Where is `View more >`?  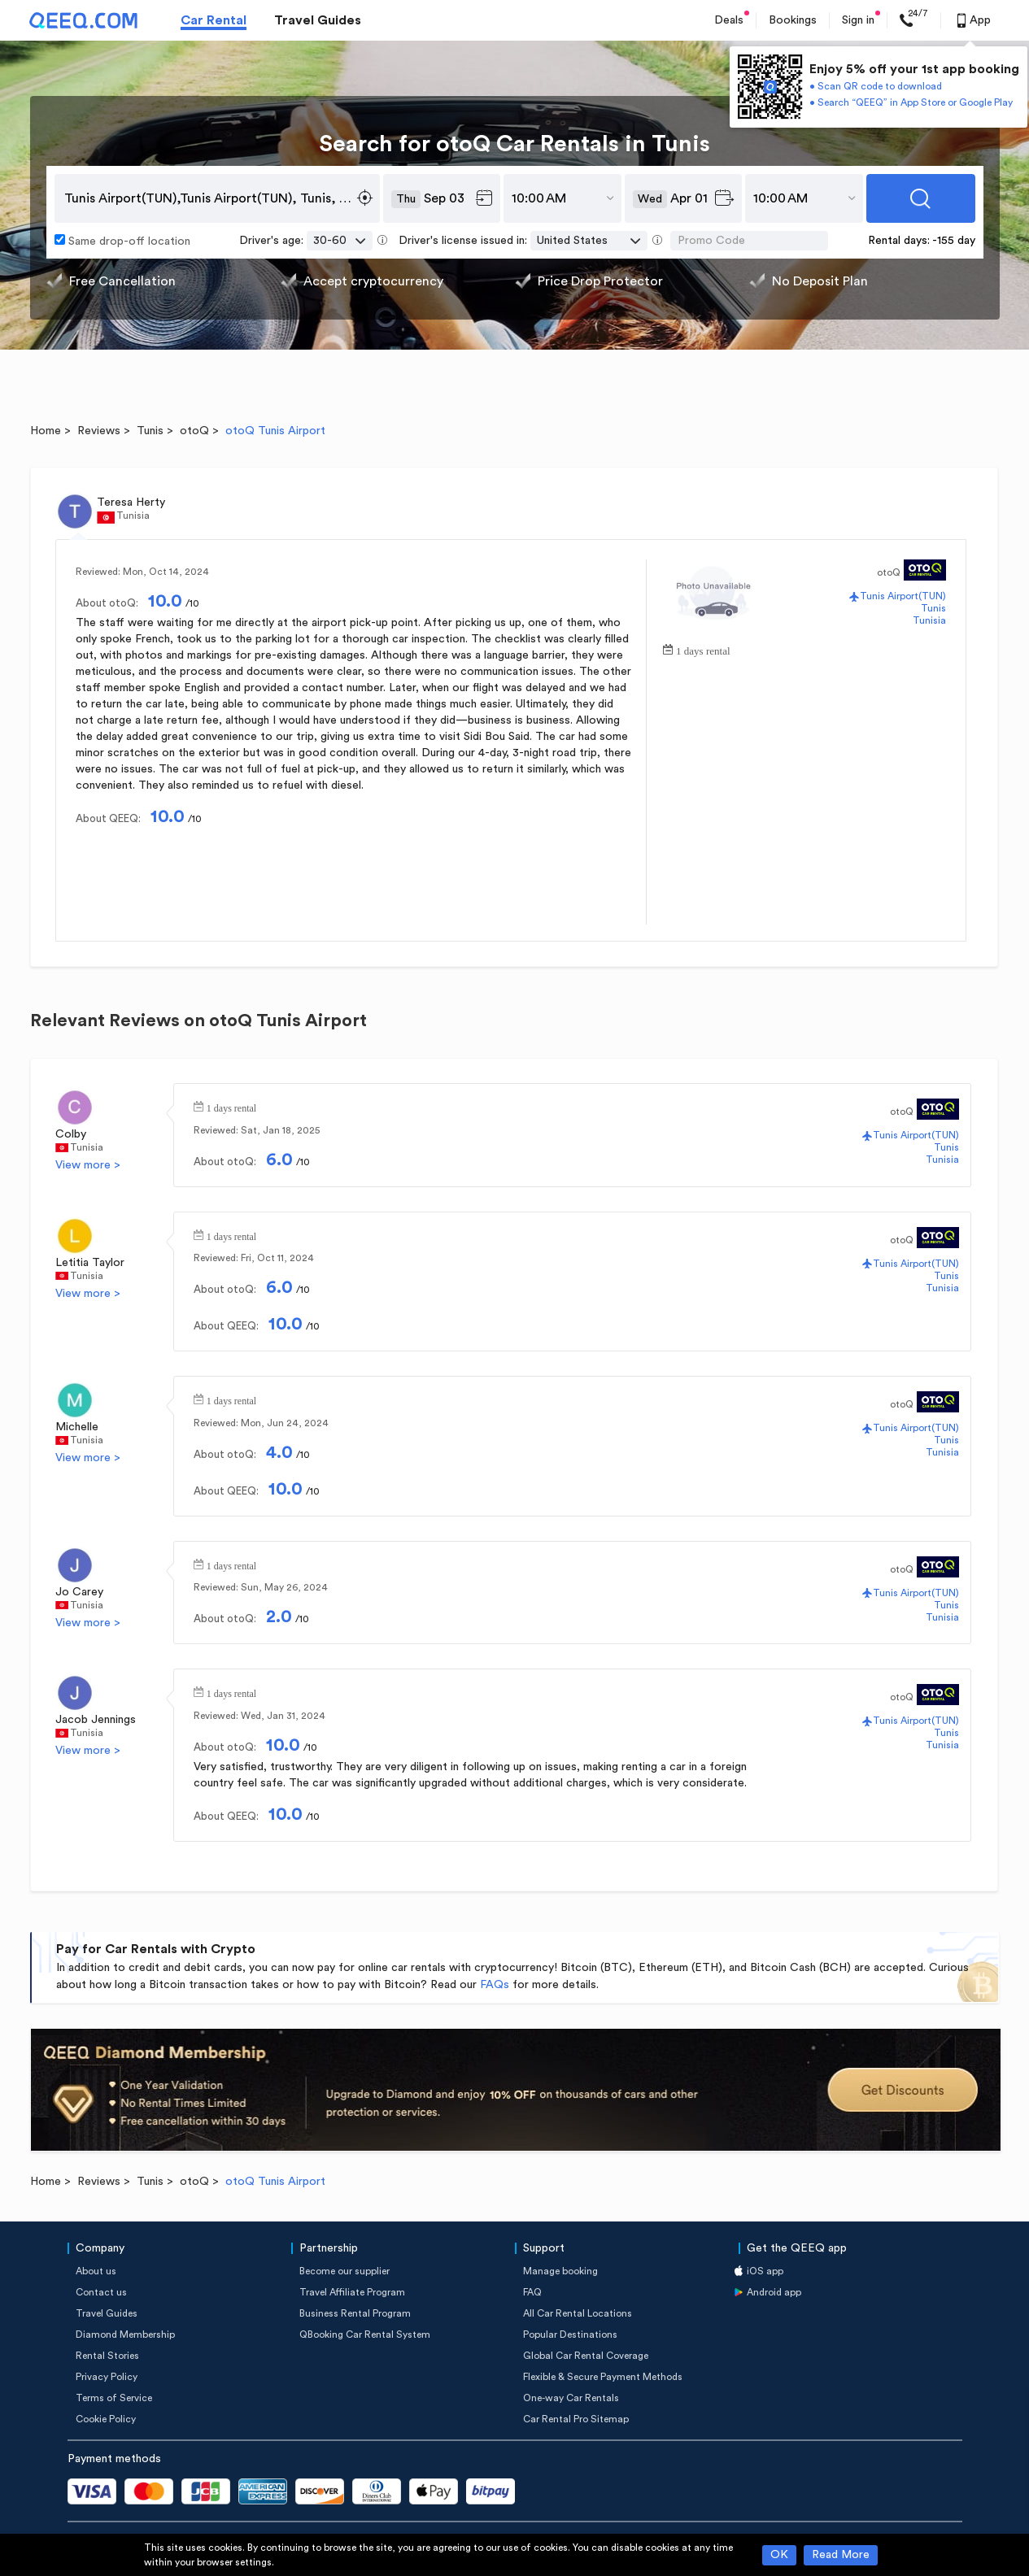 View more > is located at coordinates (87, 1165).